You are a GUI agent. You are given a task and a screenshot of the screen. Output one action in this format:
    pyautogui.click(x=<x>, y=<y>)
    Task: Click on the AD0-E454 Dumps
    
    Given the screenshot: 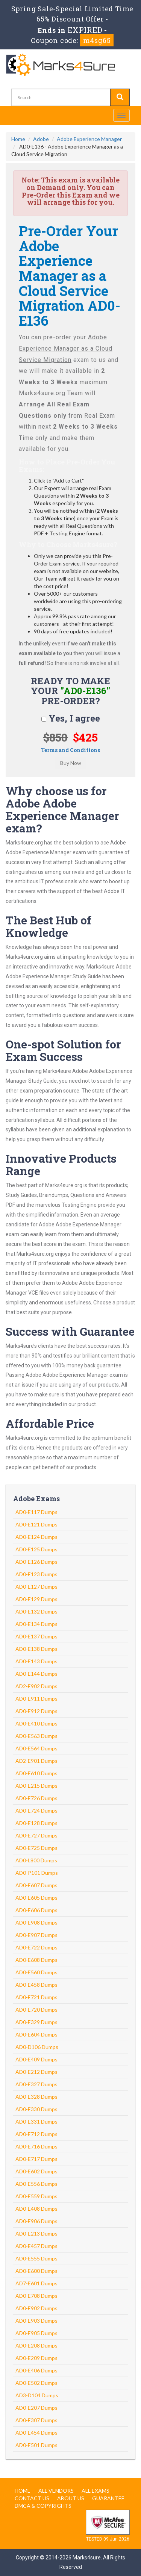 What is the action you would take?
    pyautogui.click(x=36, y=2432)
    